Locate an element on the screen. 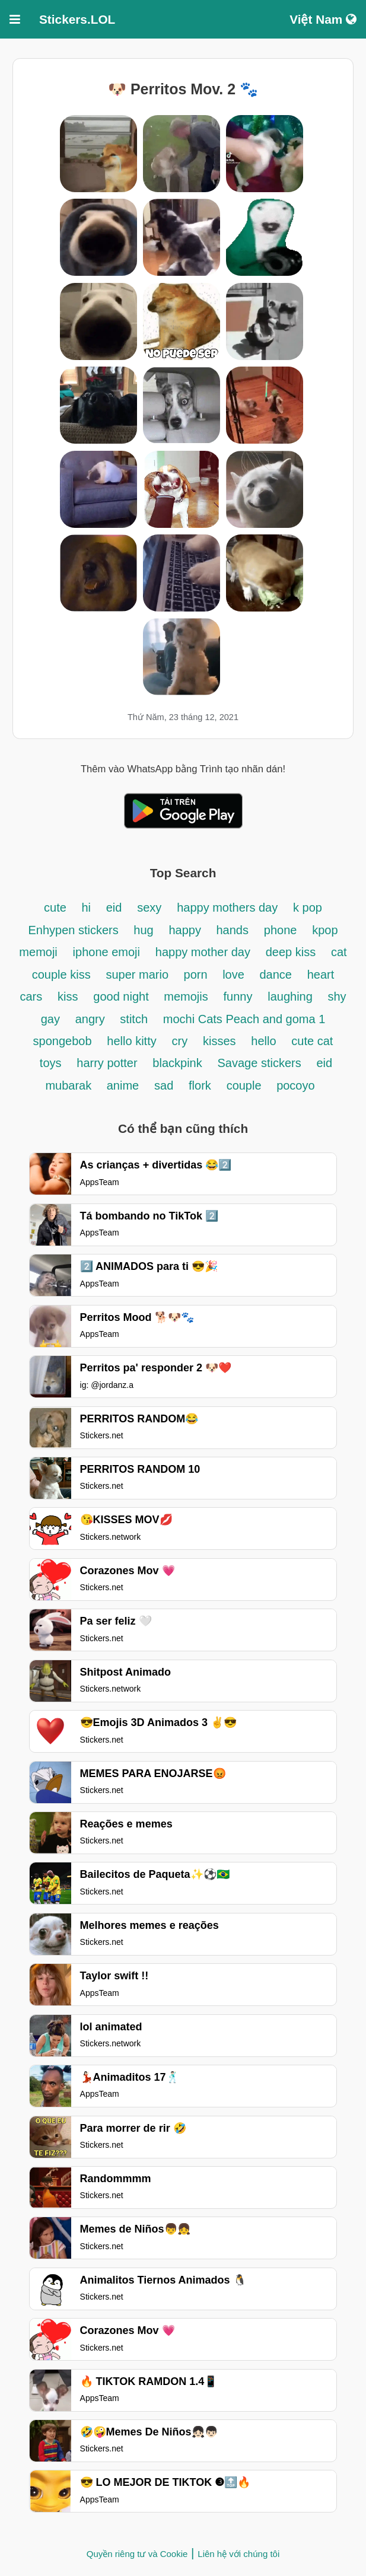 This screenshot has height=2576, width=366. iphone emoji is located at coordinates (106, 952).